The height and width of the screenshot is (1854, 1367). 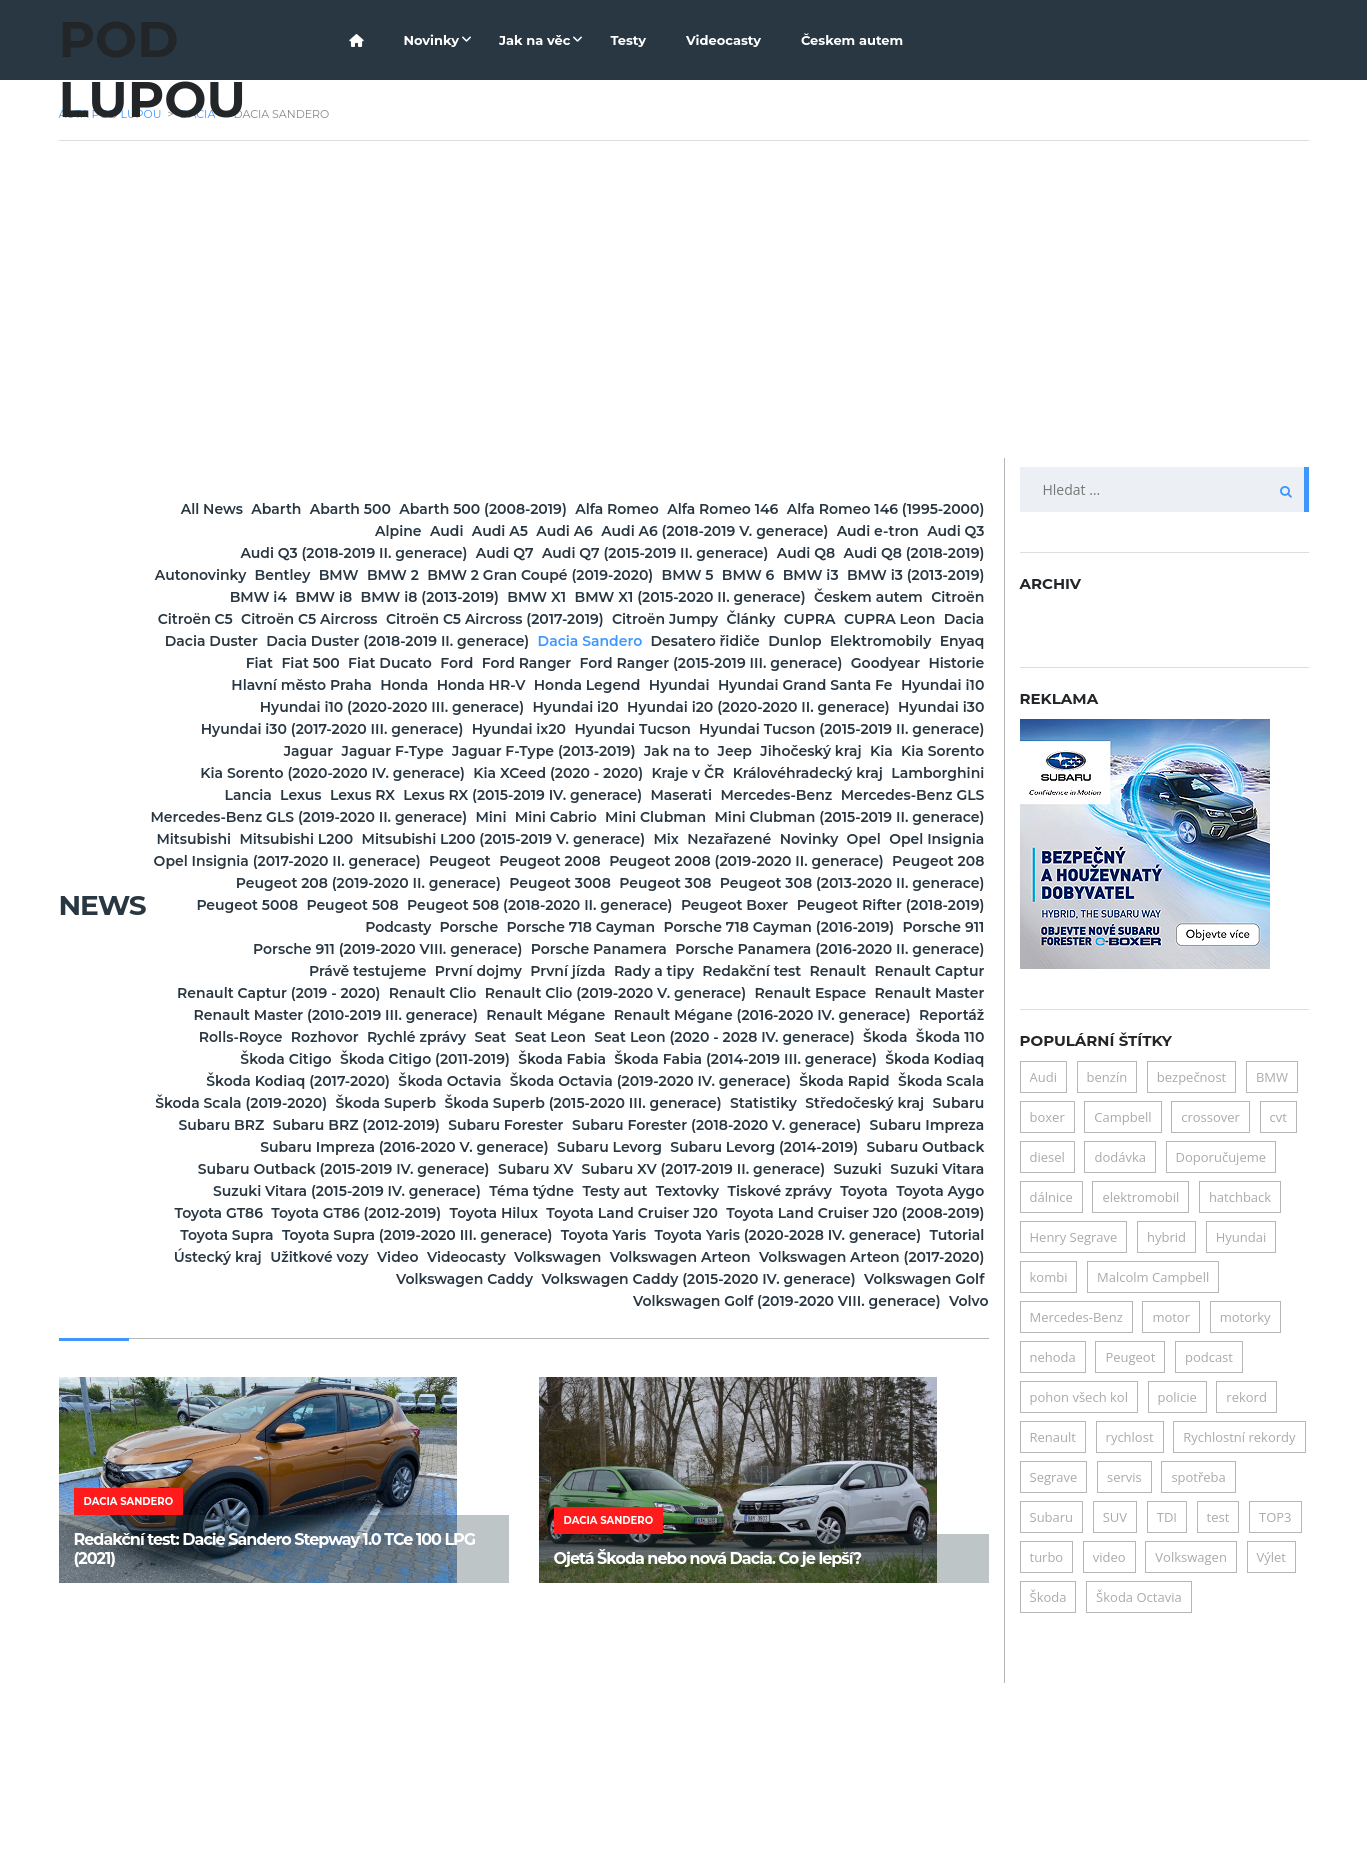 I want to click on Ústecký kraj, so click(x=300, y=1433).